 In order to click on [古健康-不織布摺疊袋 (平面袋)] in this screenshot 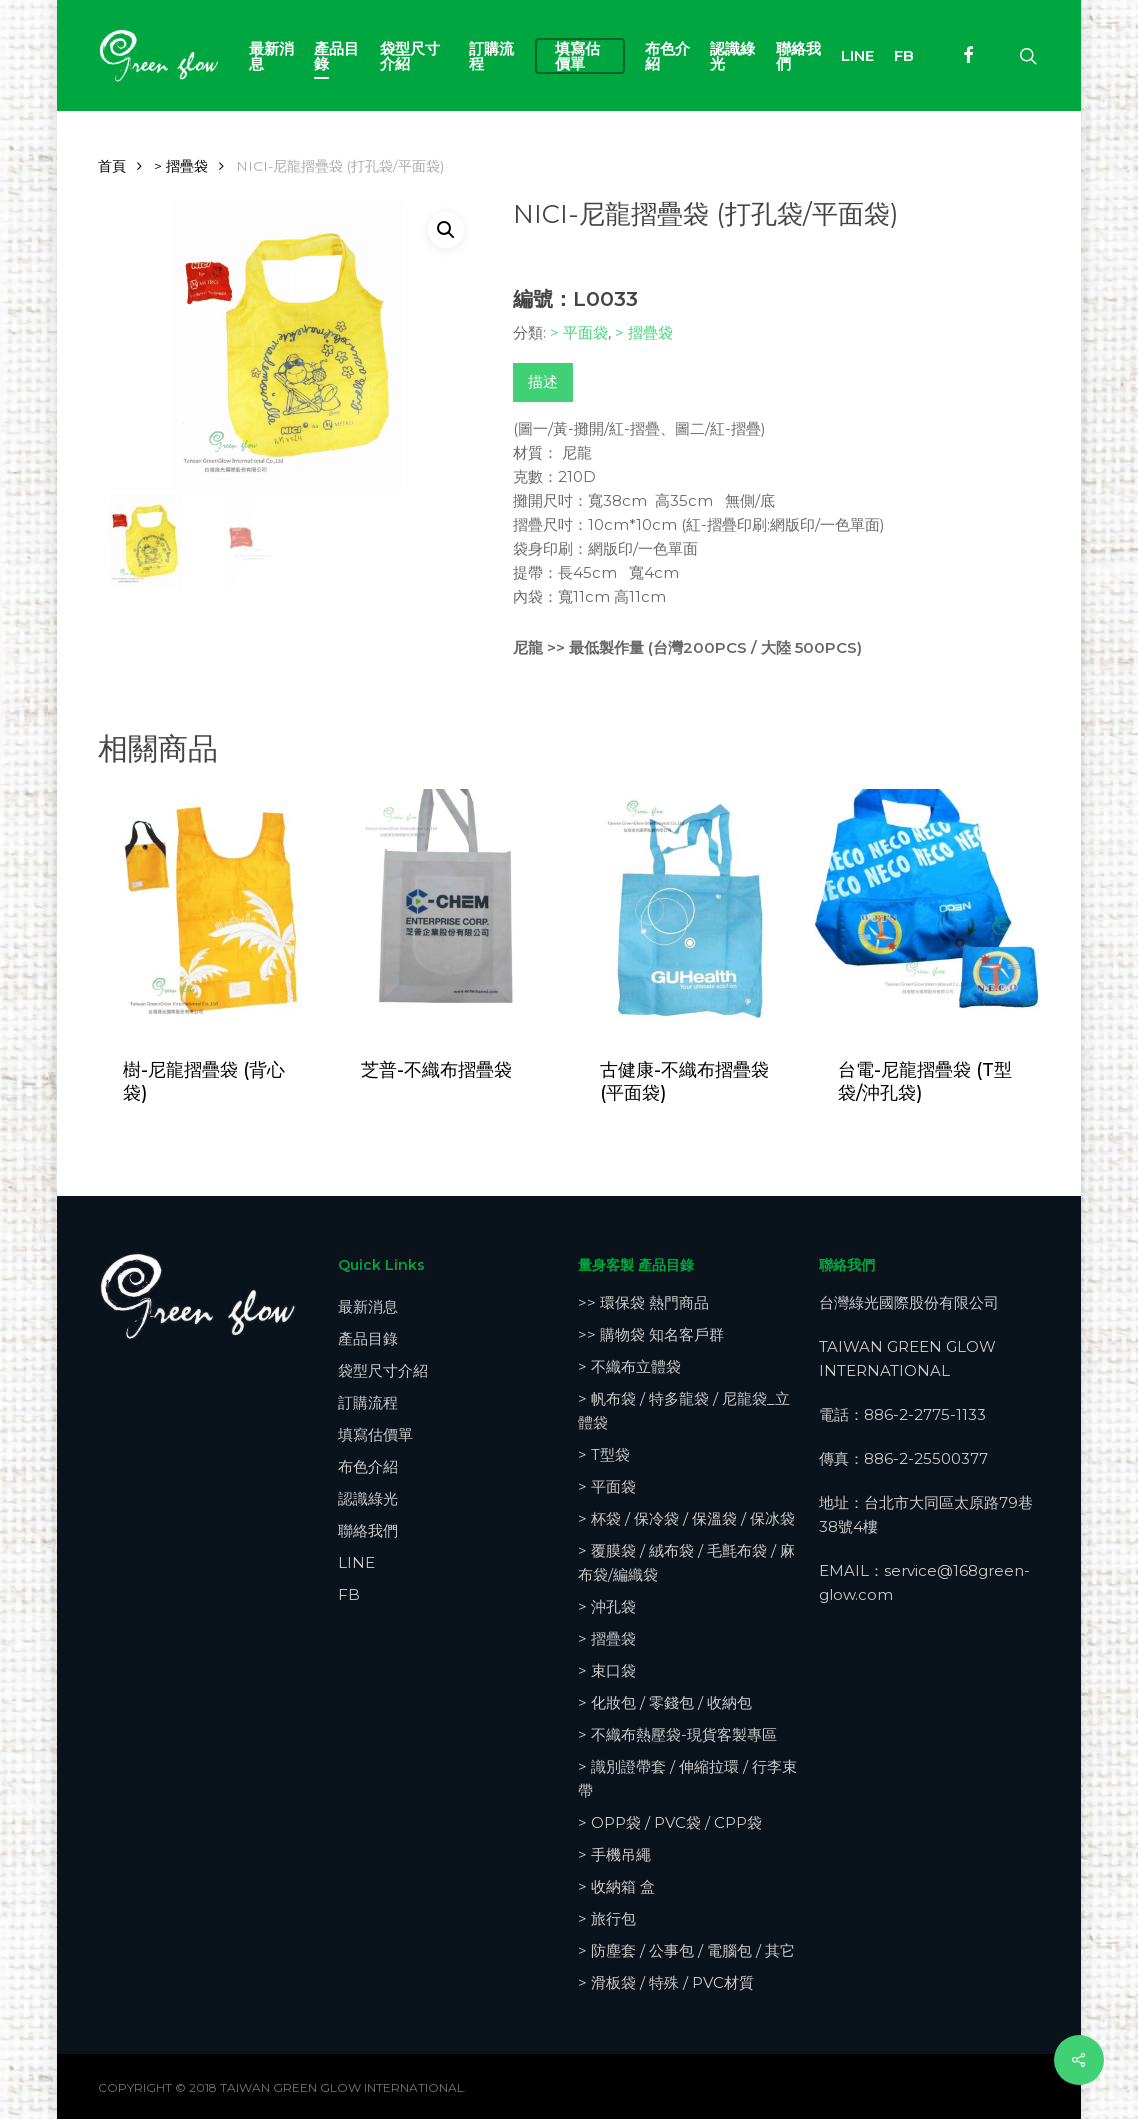, I will do `click(688, 909)`.